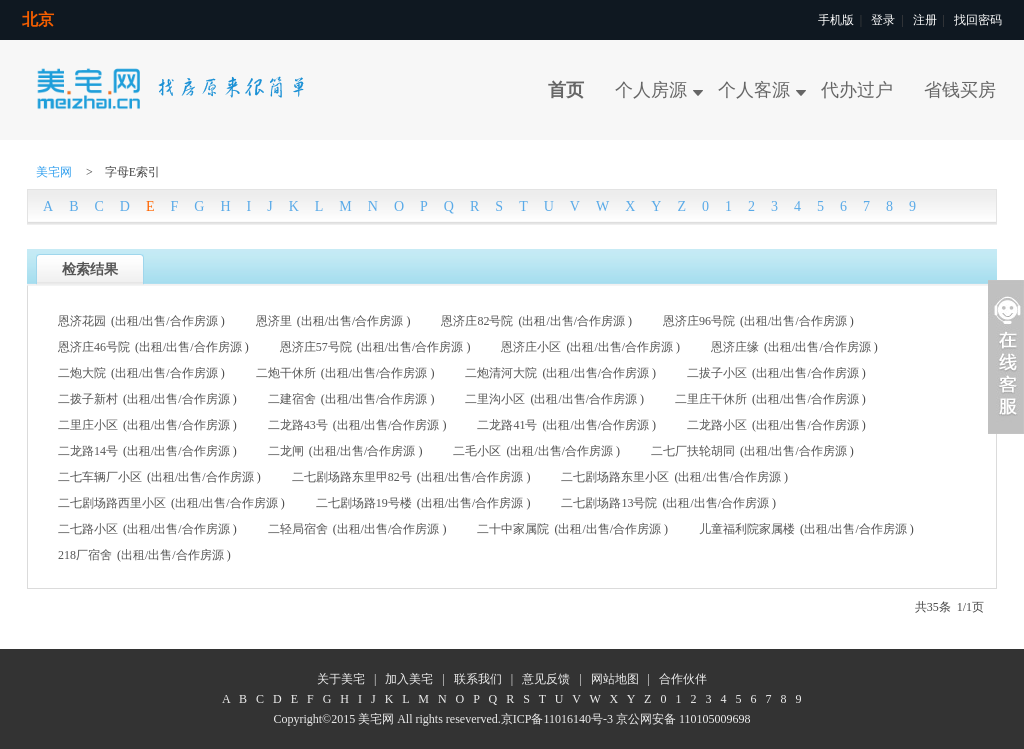 Image resolution: width=1024 pixels, height=749 pixels. What do you see at coordinates (477, 451) in the screenshot?
I see `二毛小区` at bounding box center [477, 451].